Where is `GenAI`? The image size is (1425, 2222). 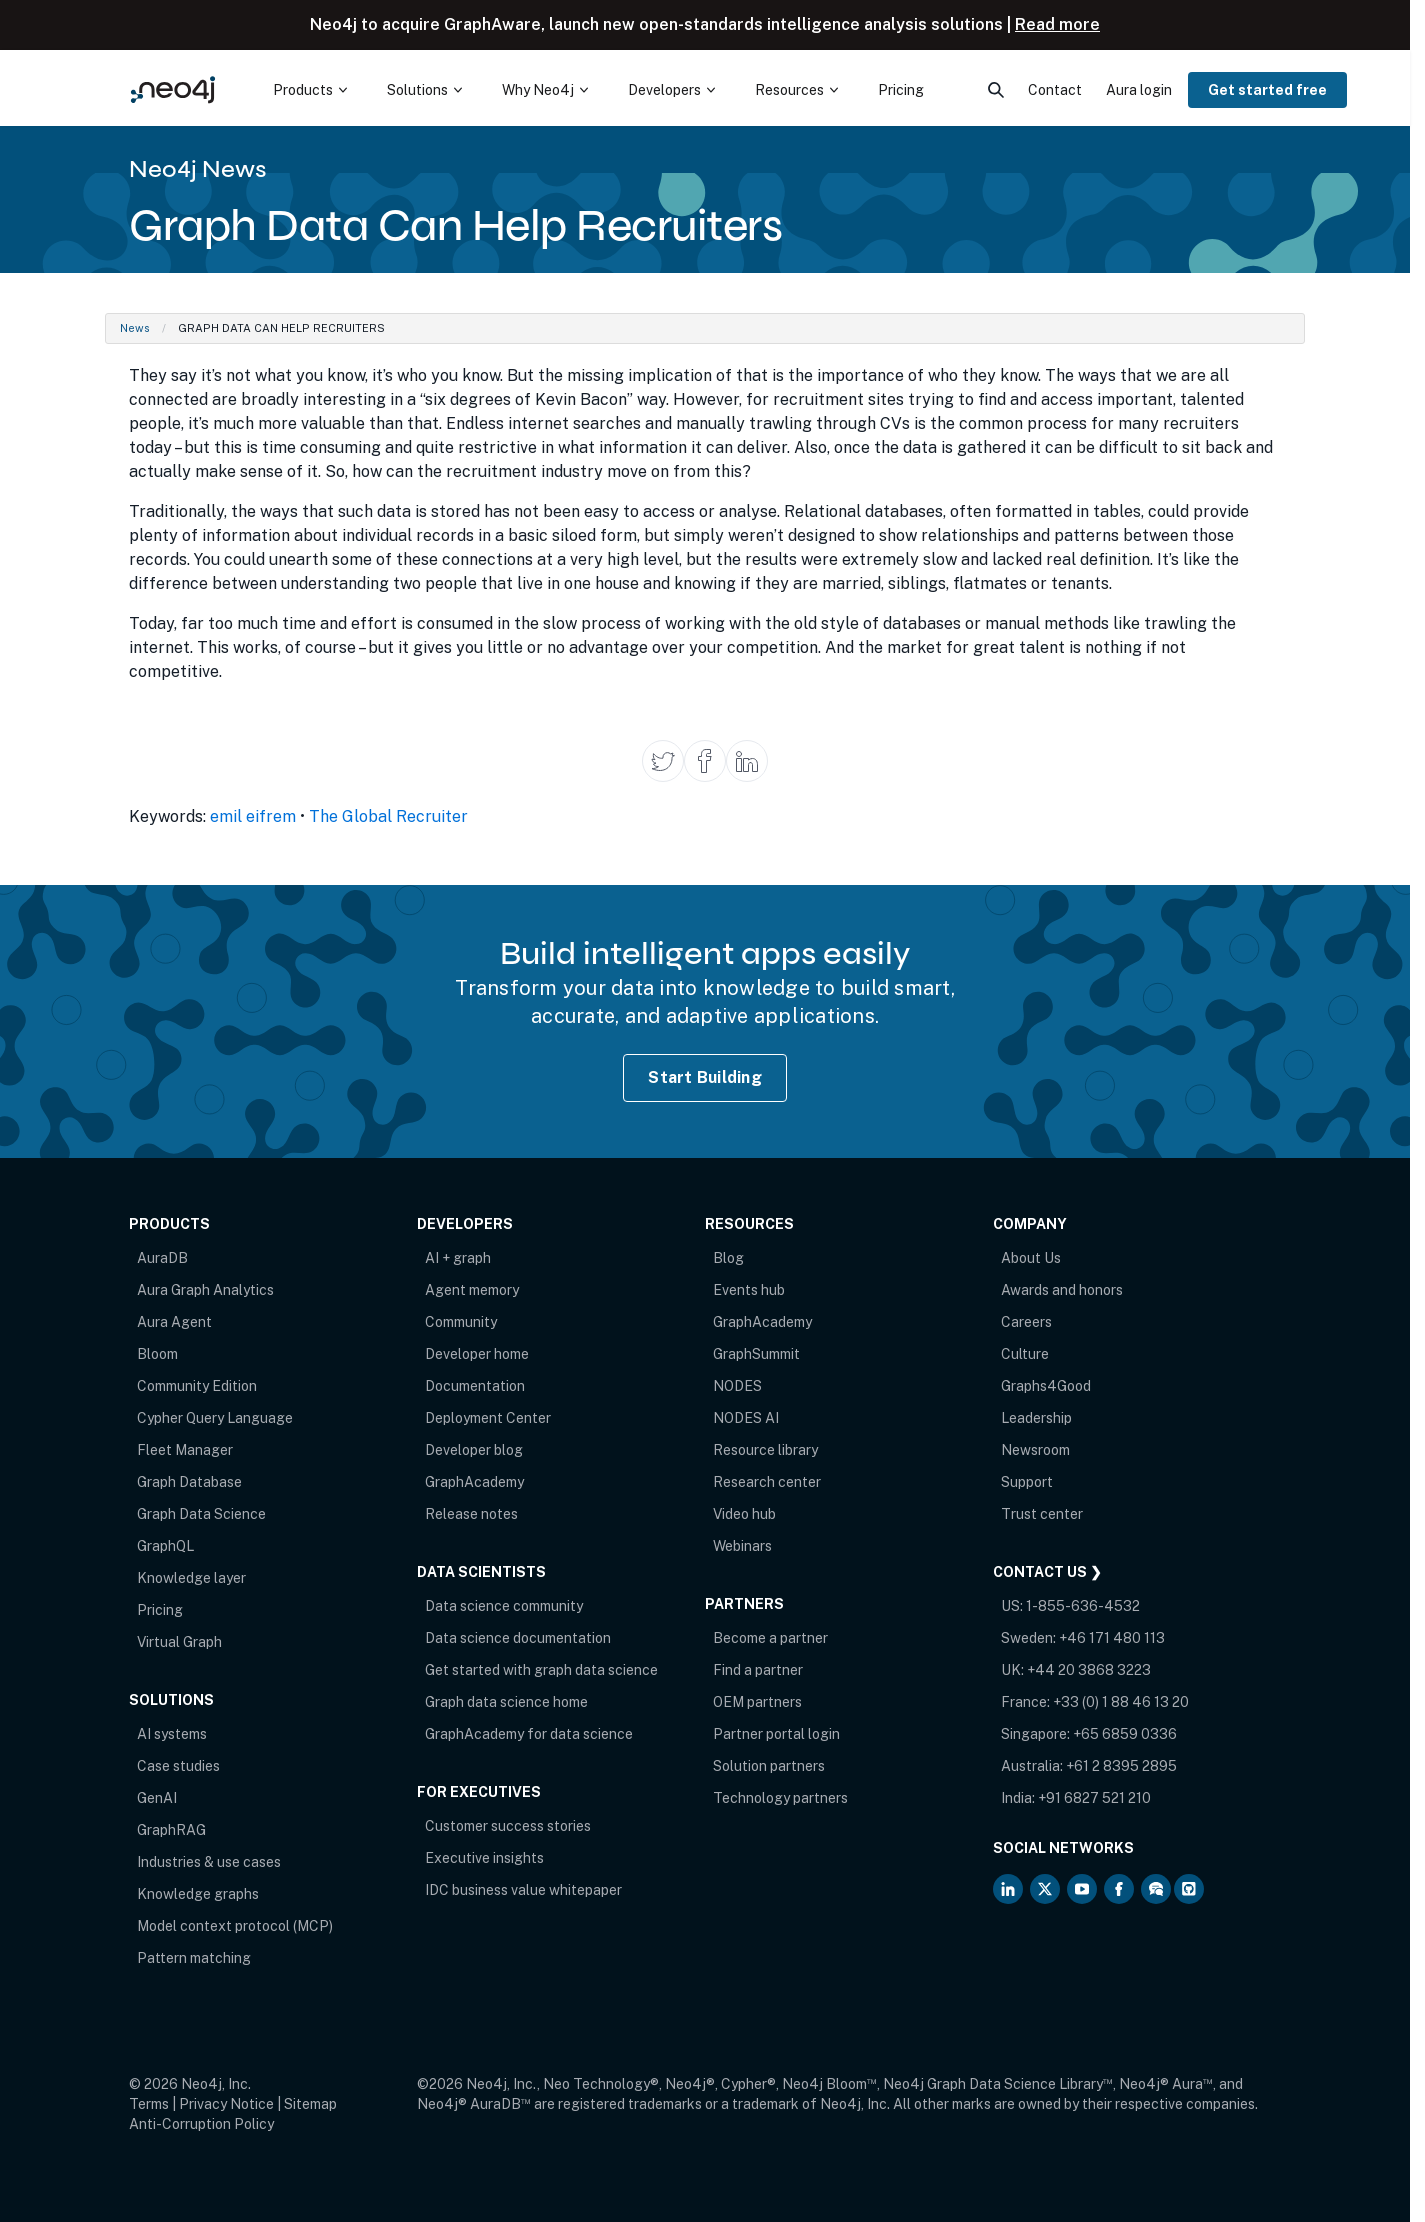 GenAI is located at coordinates (157, 1798).